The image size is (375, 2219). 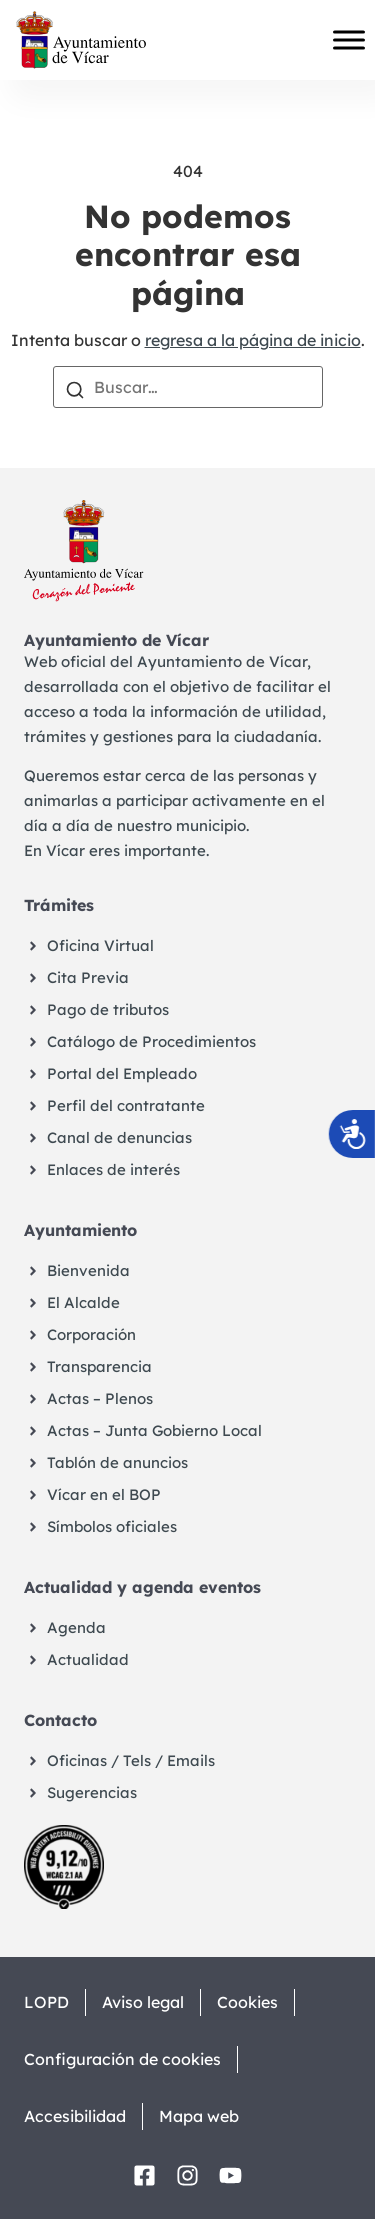 What do you see at coordinates (75, 388) in the screenshot?
I see `[Buscar]` at bounding box center [75, 388].